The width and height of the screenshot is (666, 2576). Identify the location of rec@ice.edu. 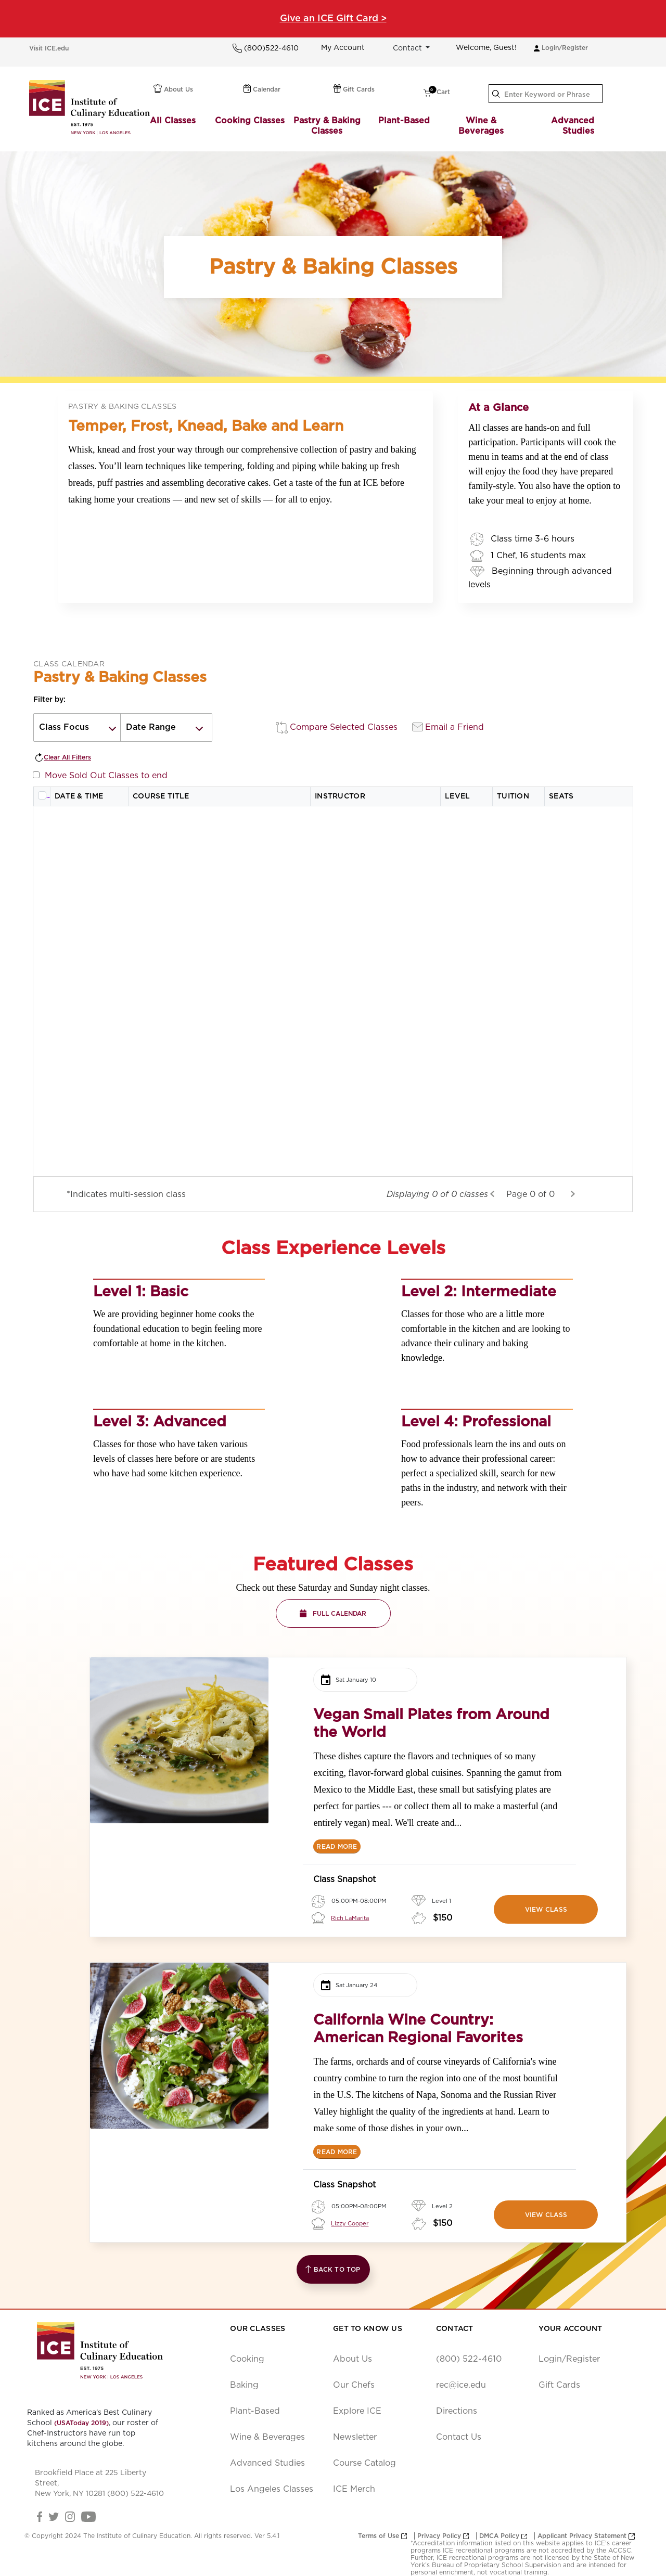
(461, 2385).